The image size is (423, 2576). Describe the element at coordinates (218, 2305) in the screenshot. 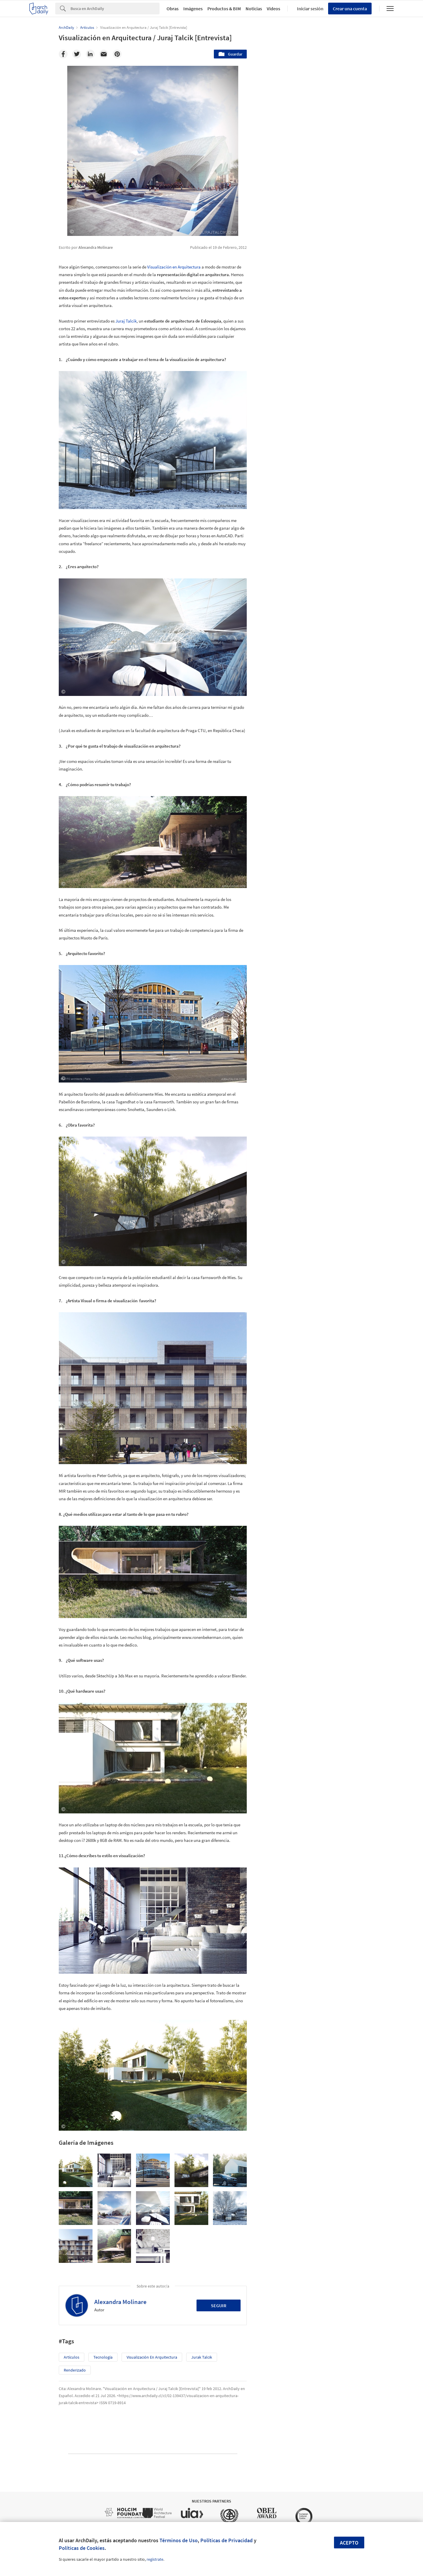

I see `Seguir` at that location.